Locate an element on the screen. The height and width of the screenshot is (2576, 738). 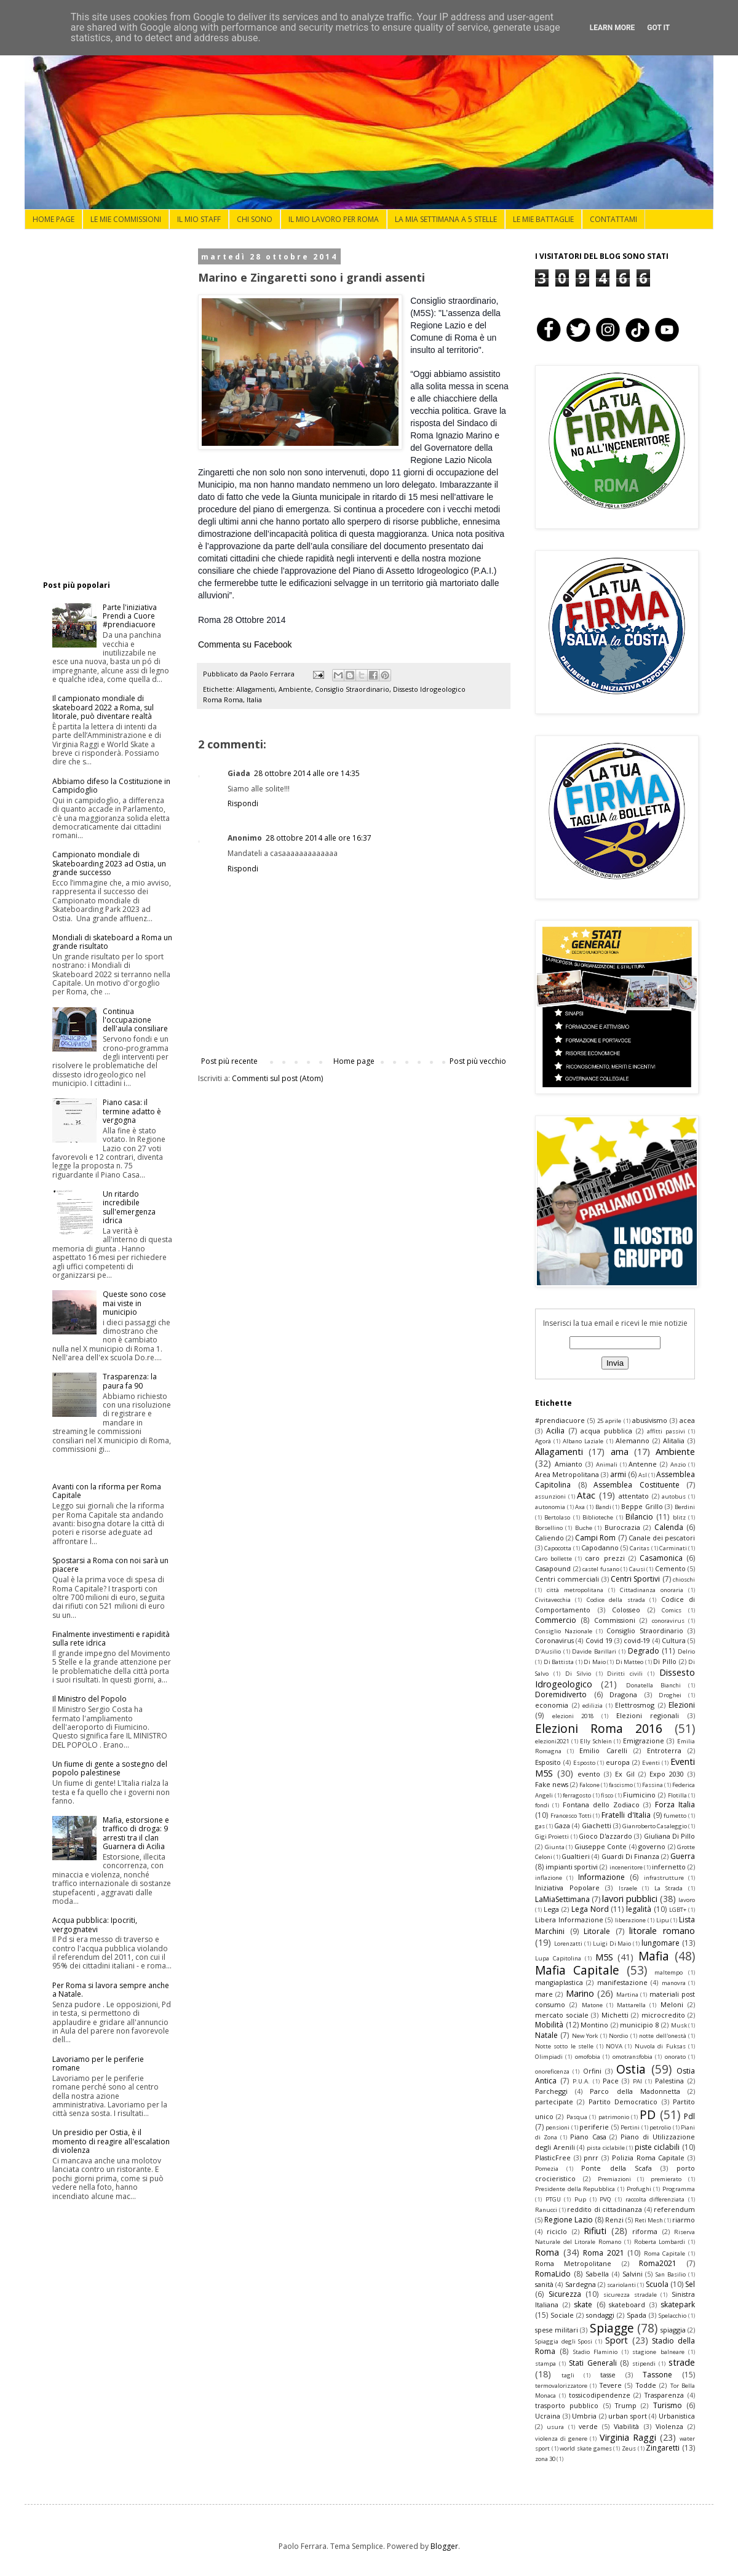
trasporto pubblico is located at coordinates (566, 2405).